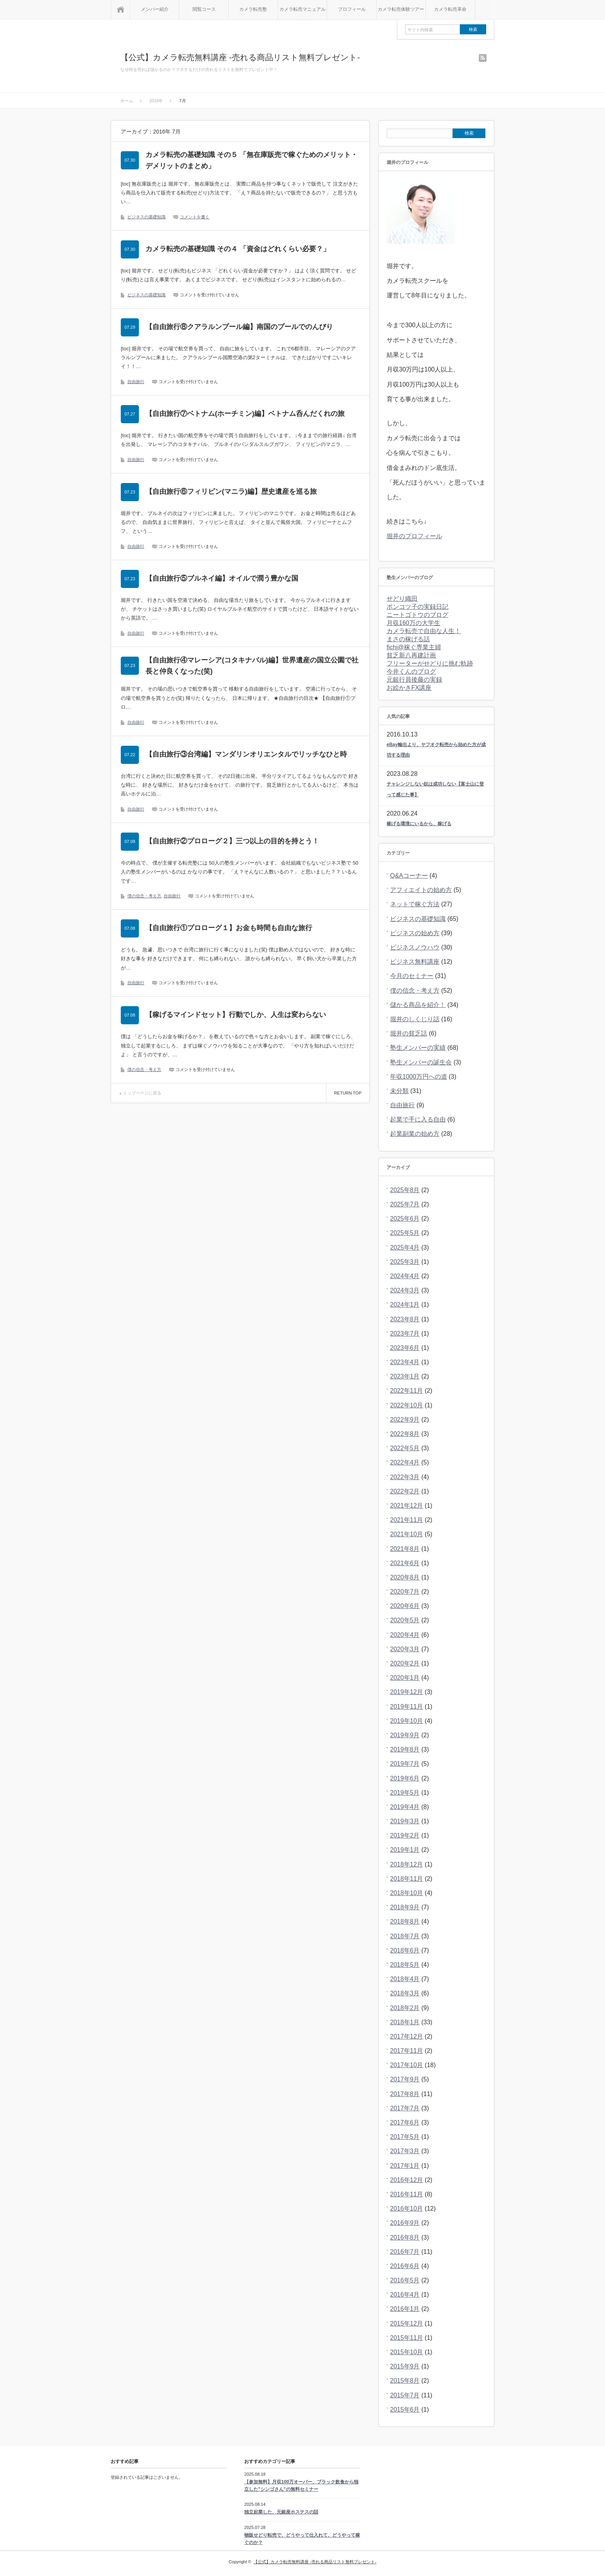 This screenshot has width=605, height=2576. Describe the element at coordinates (405, 1677) in the screenshot. I see `2020年1月` at that location.